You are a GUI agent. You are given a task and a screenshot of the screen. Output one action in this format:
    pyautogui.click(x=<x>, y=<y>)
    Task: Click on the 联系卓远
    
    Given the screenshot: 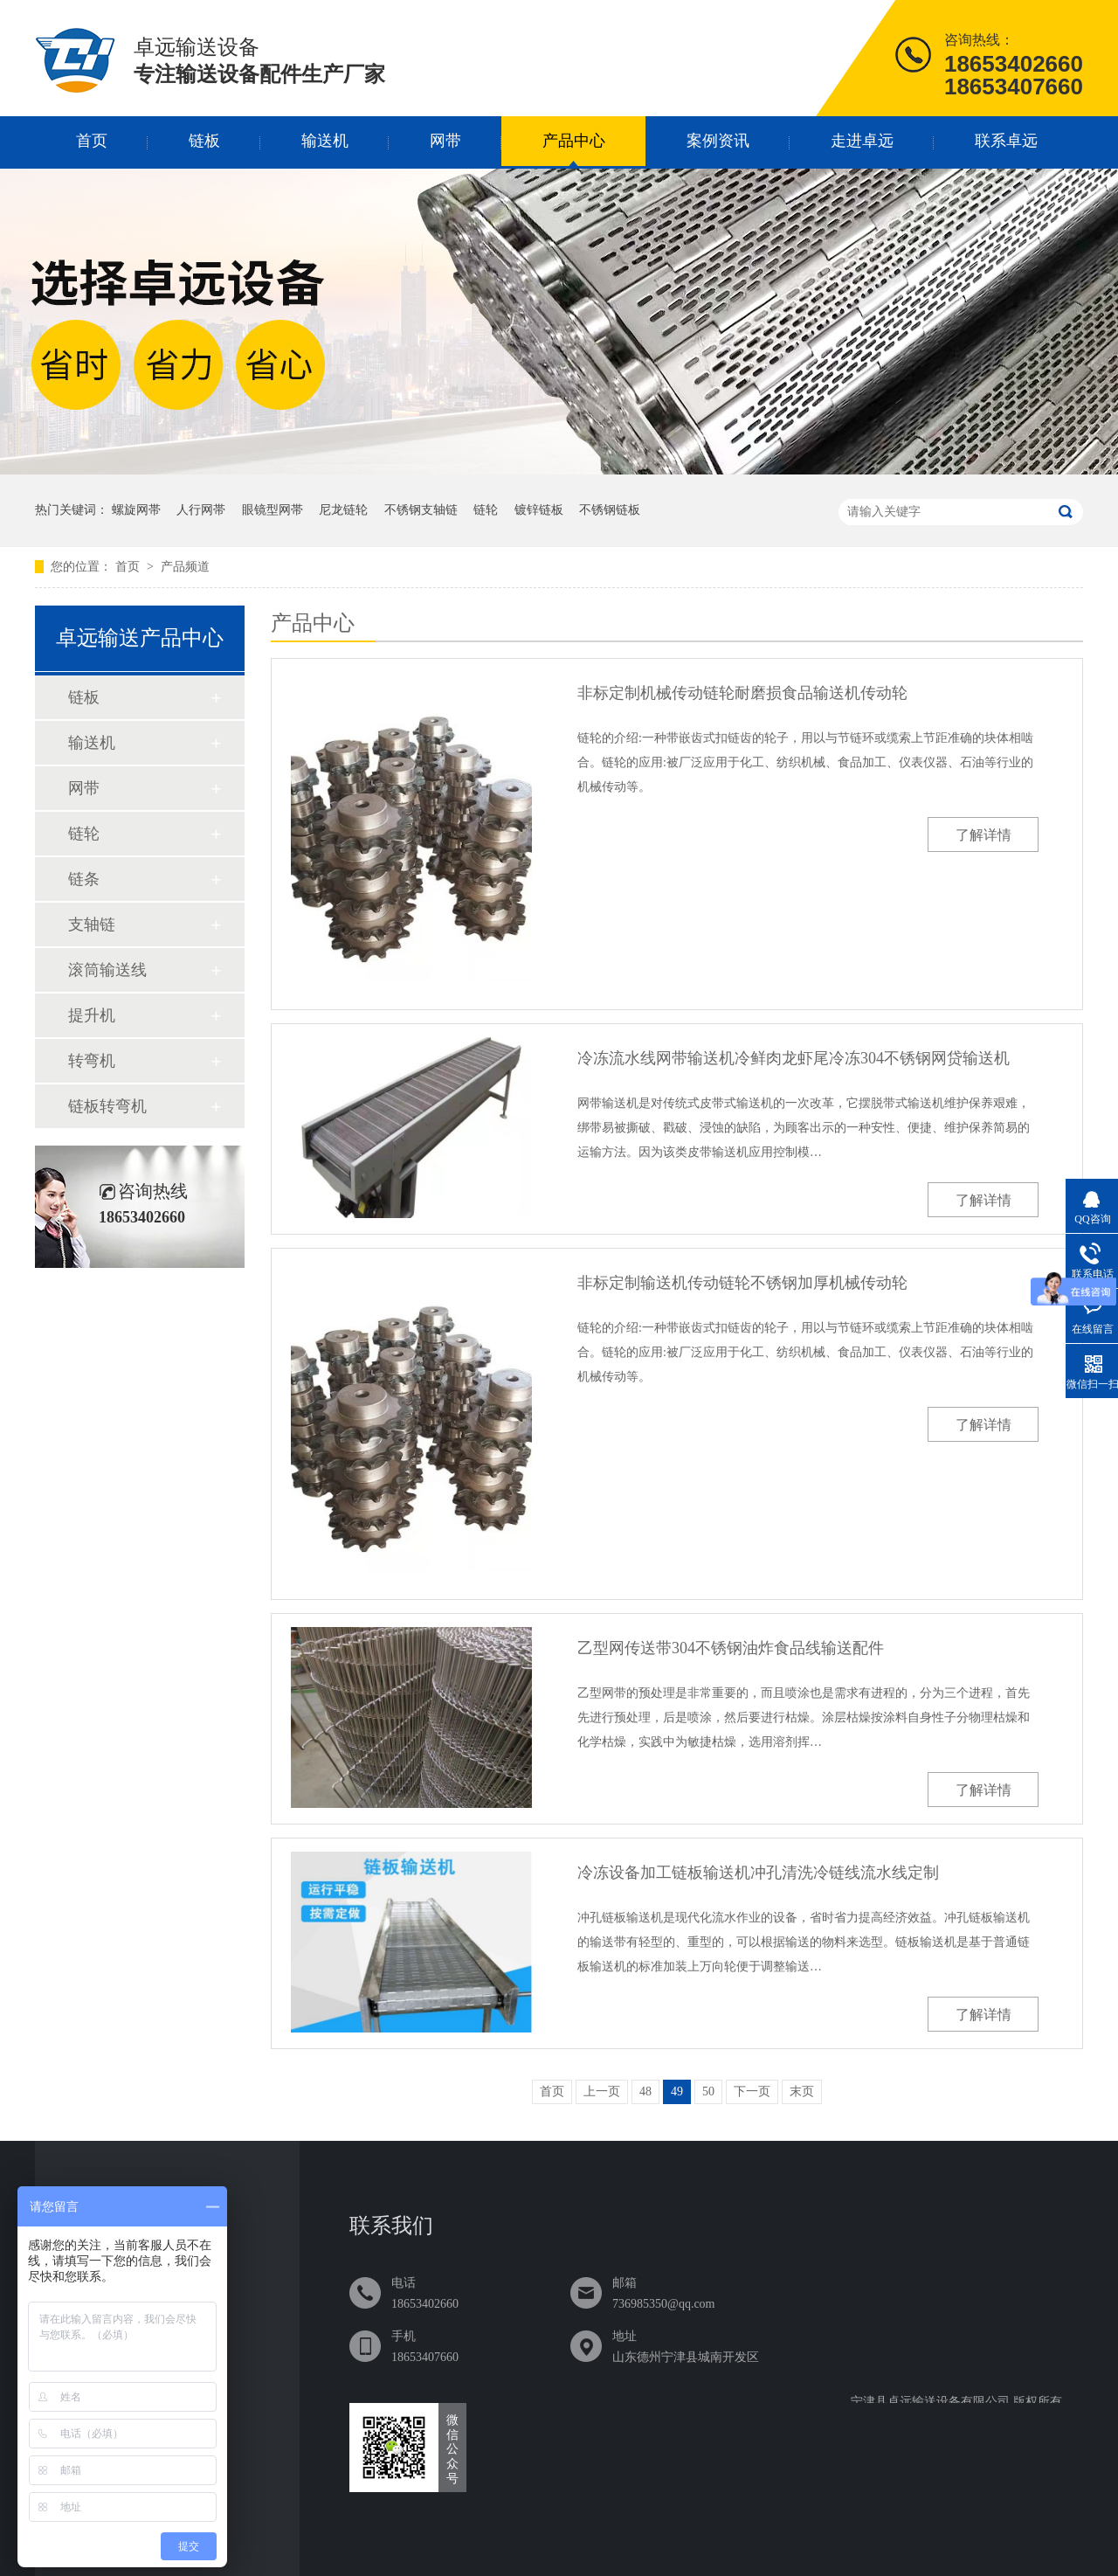 What is the action you would take?
    pyautogui.click(x=1006, y=140)
    